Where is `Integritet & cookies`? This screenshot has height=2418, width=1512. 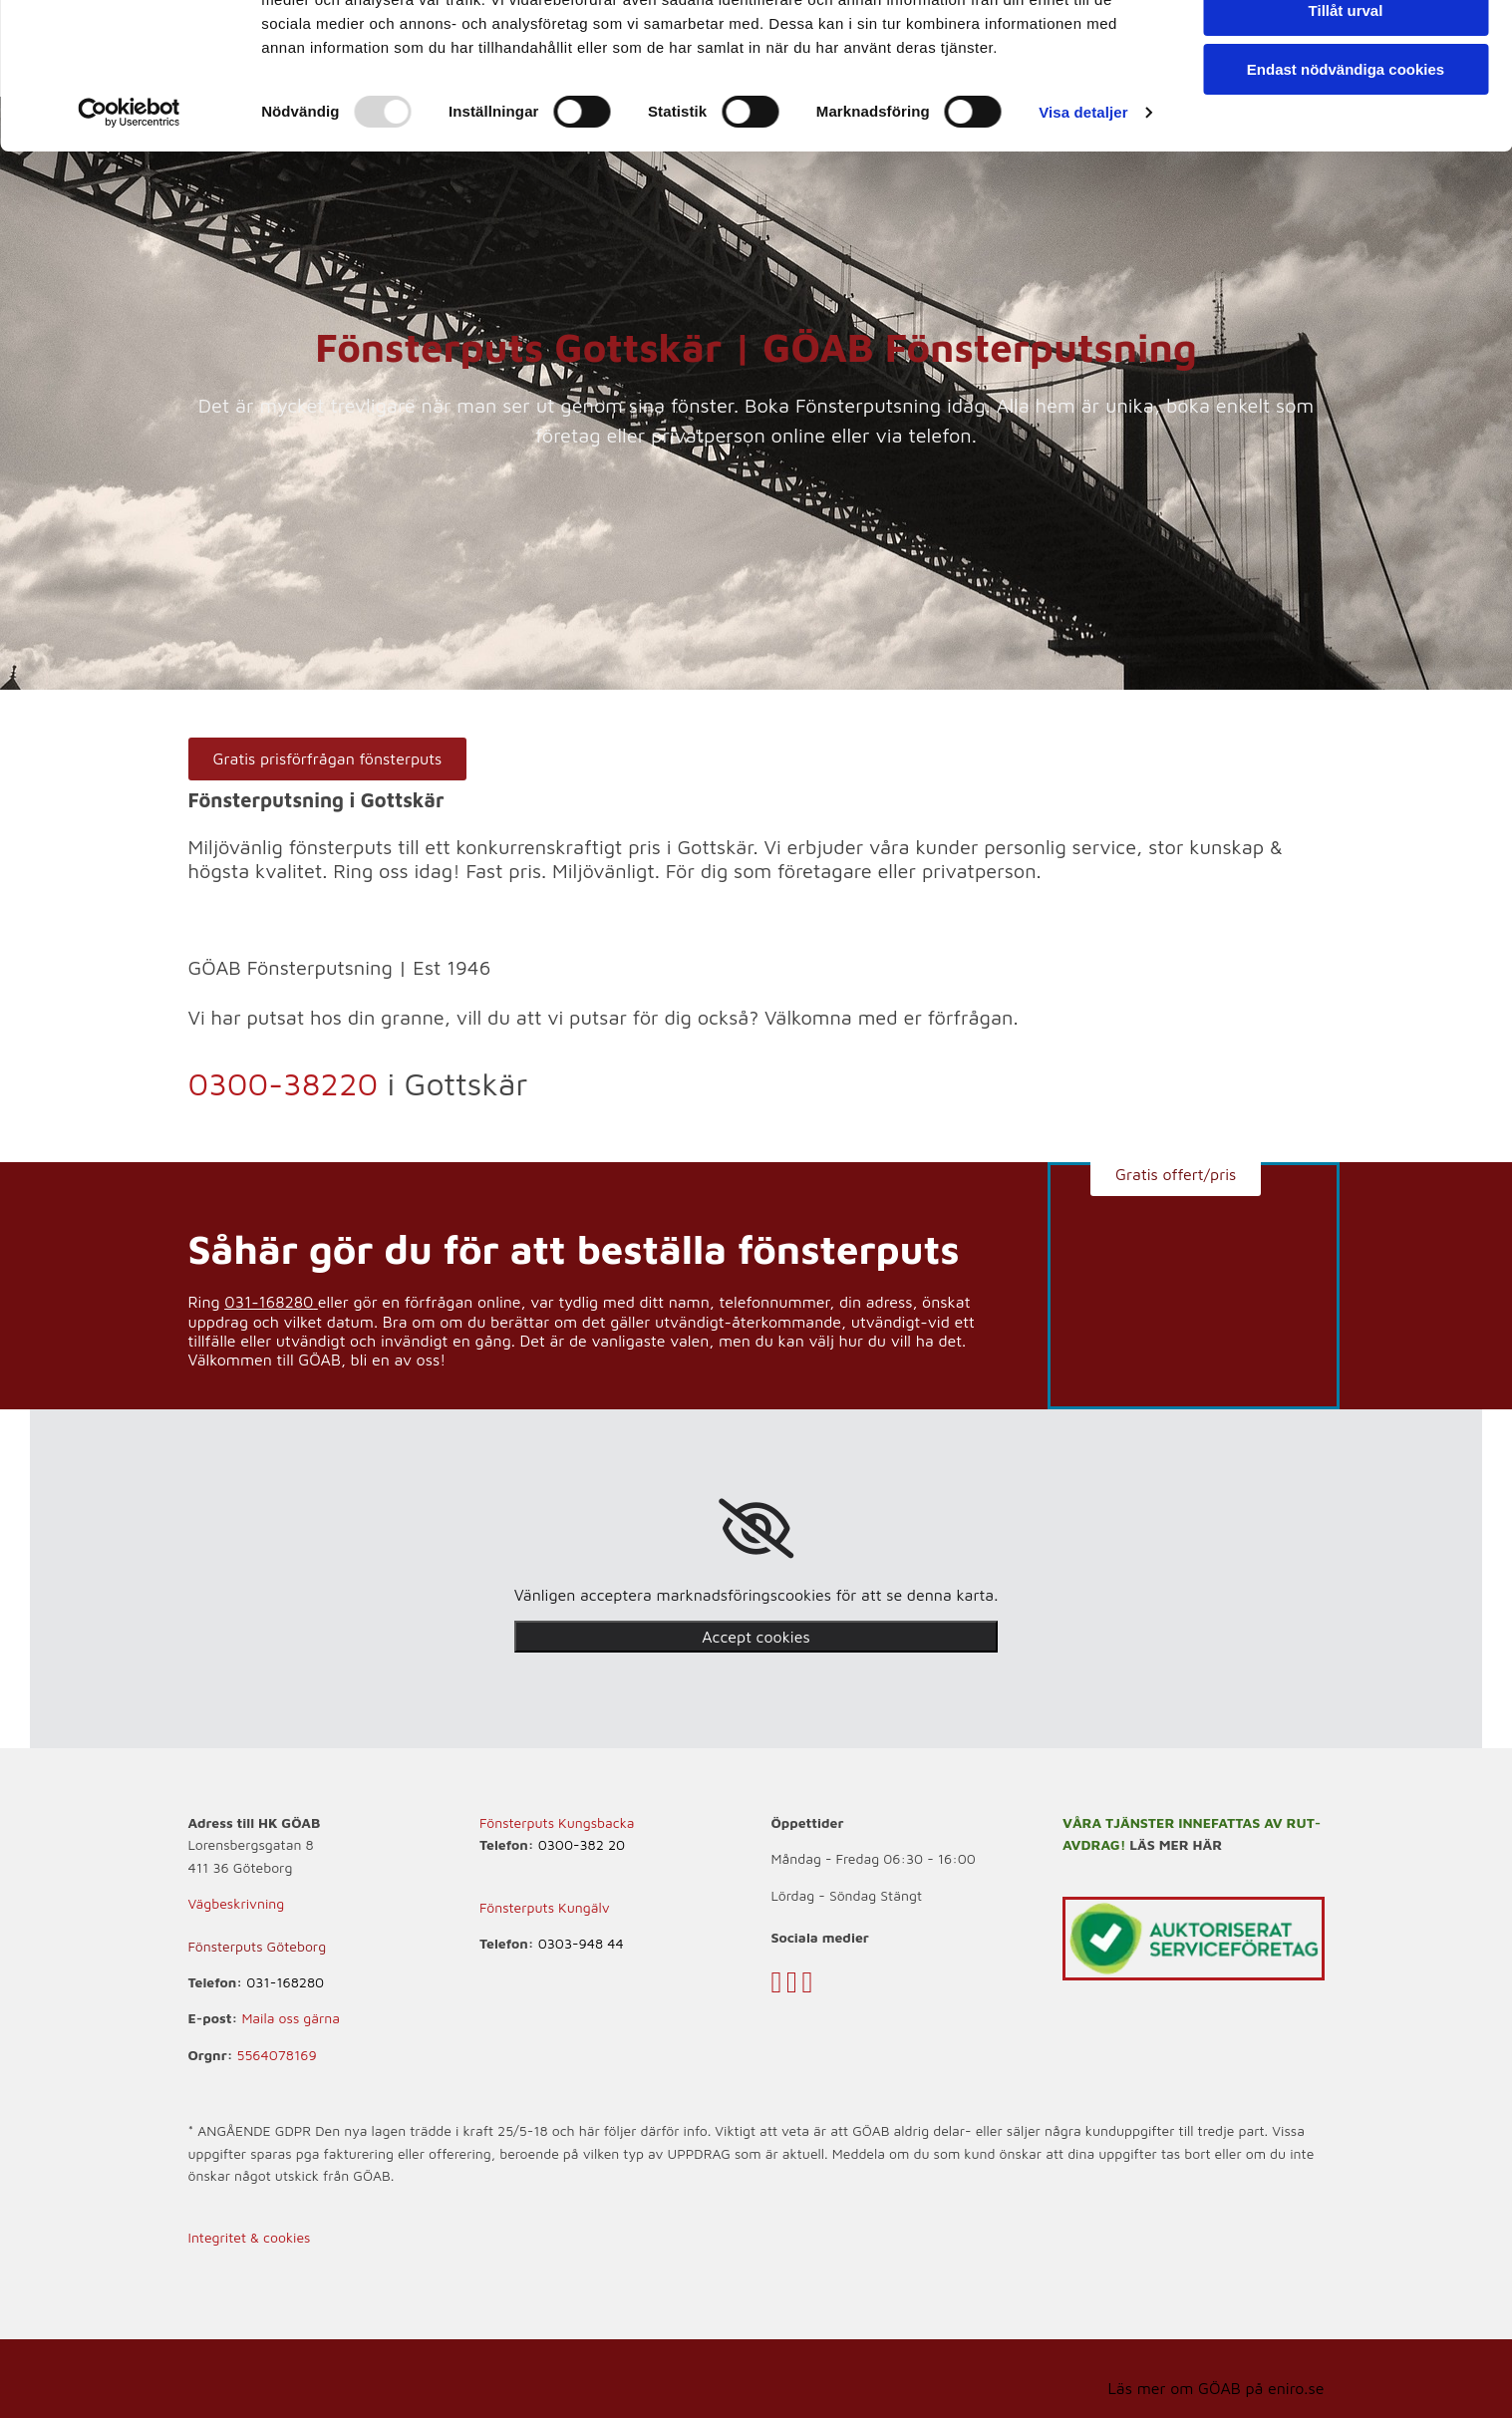
Integritet & cookies is located at coordinates (249, 2237).